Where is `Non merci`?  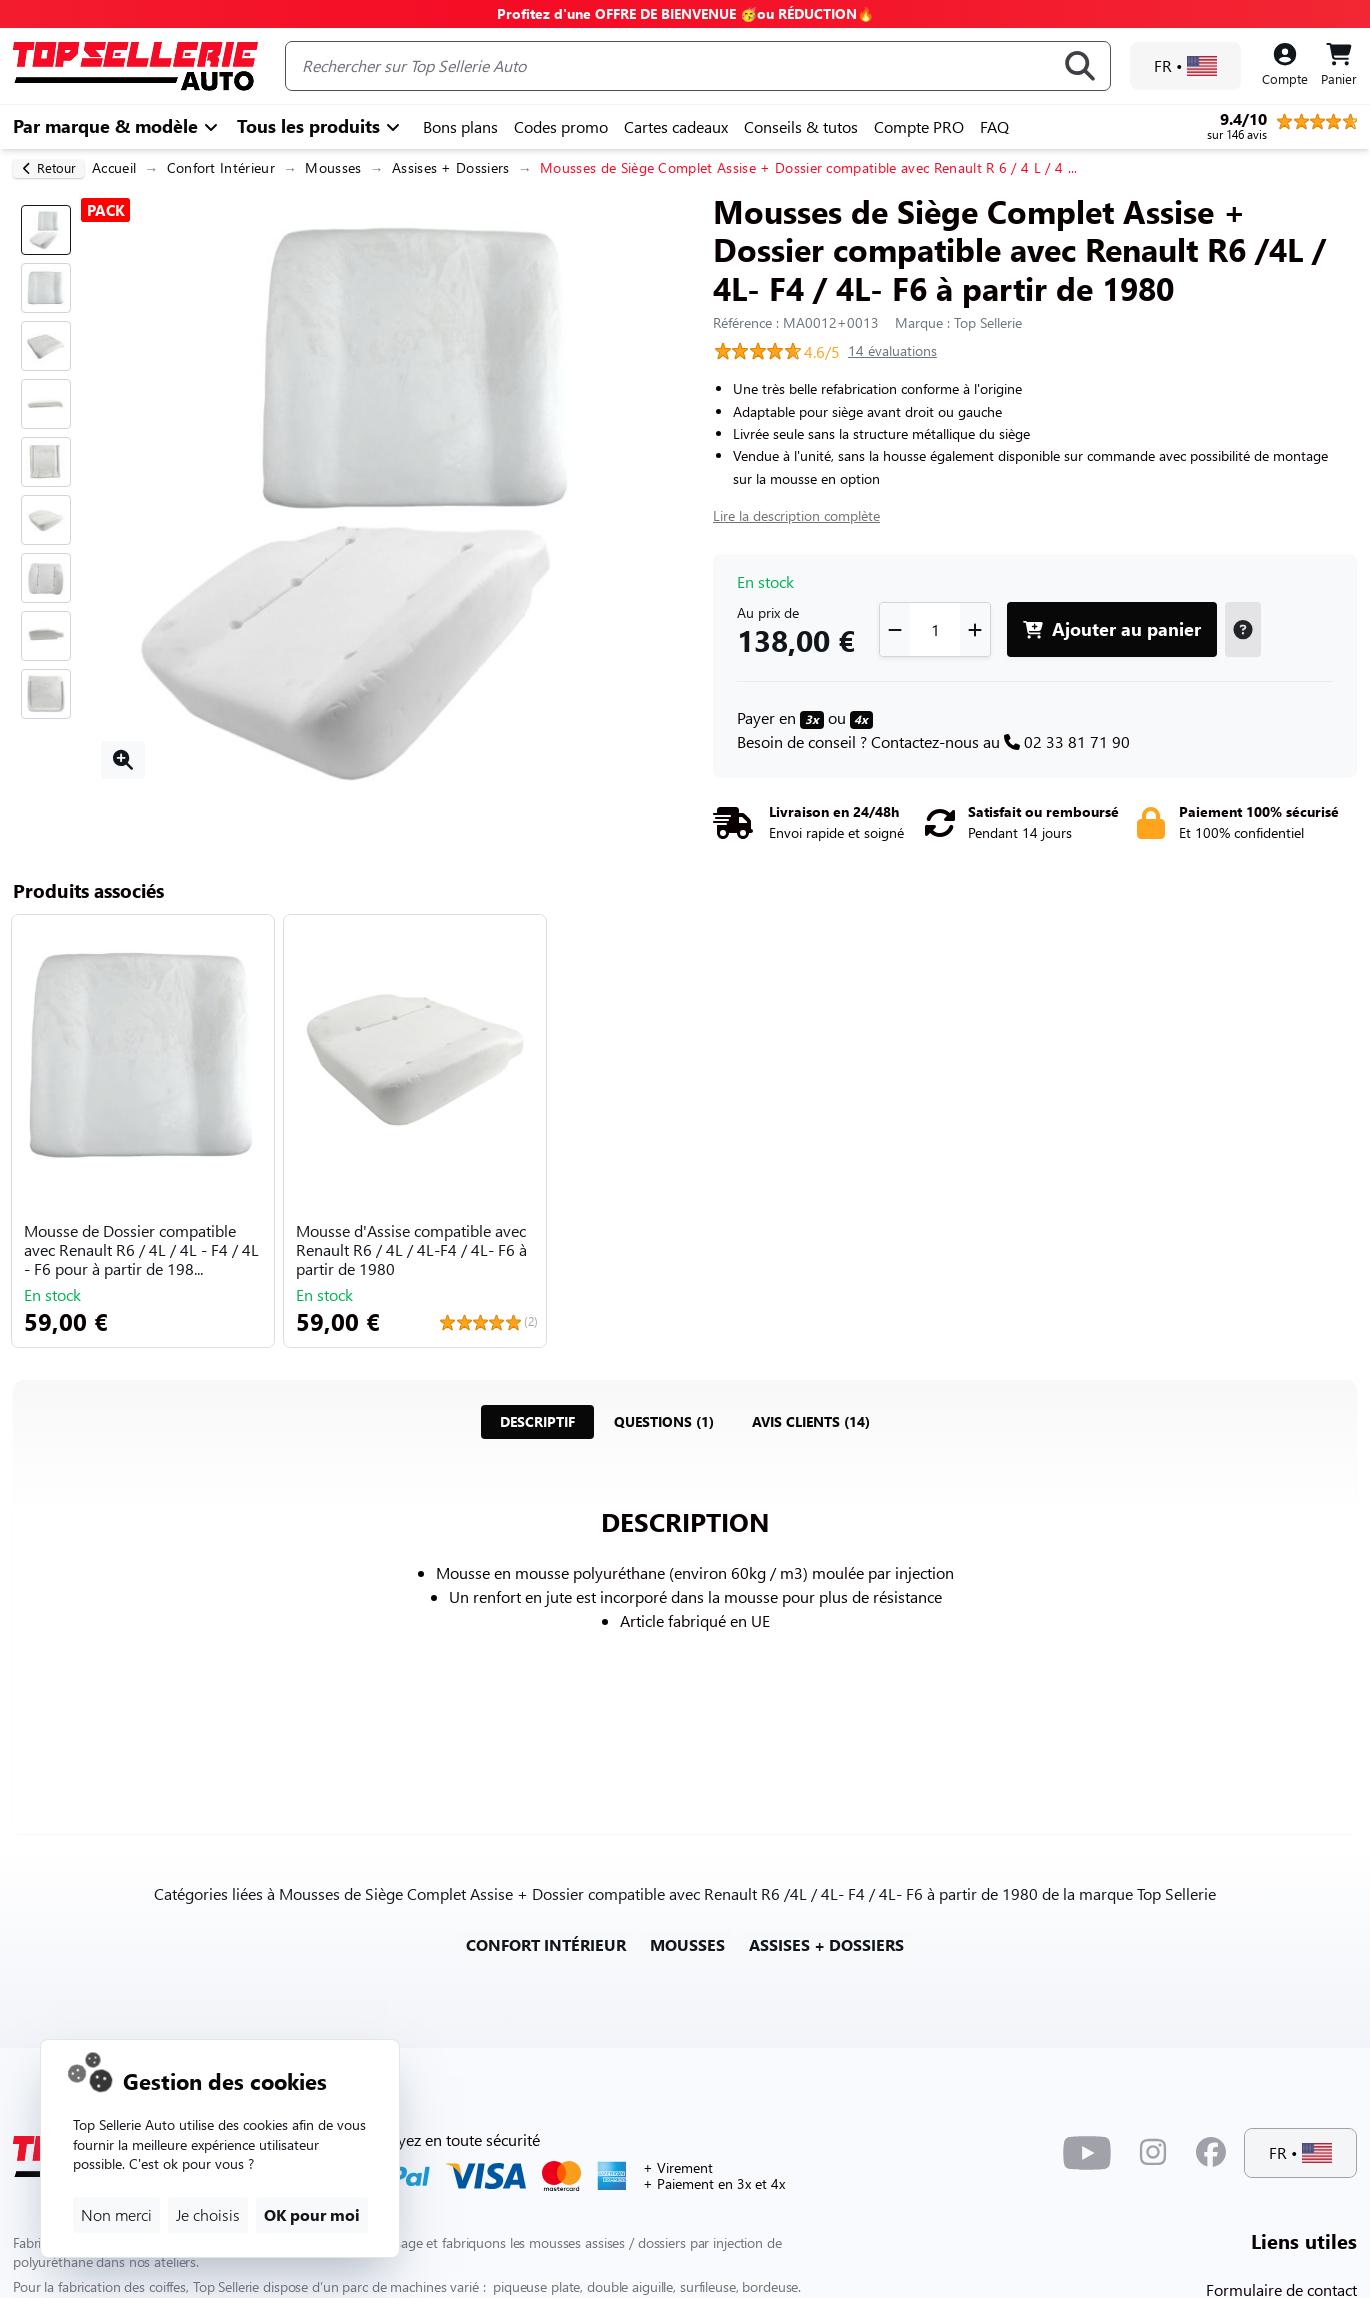
Non merci is located at coordinates (116, 2214).